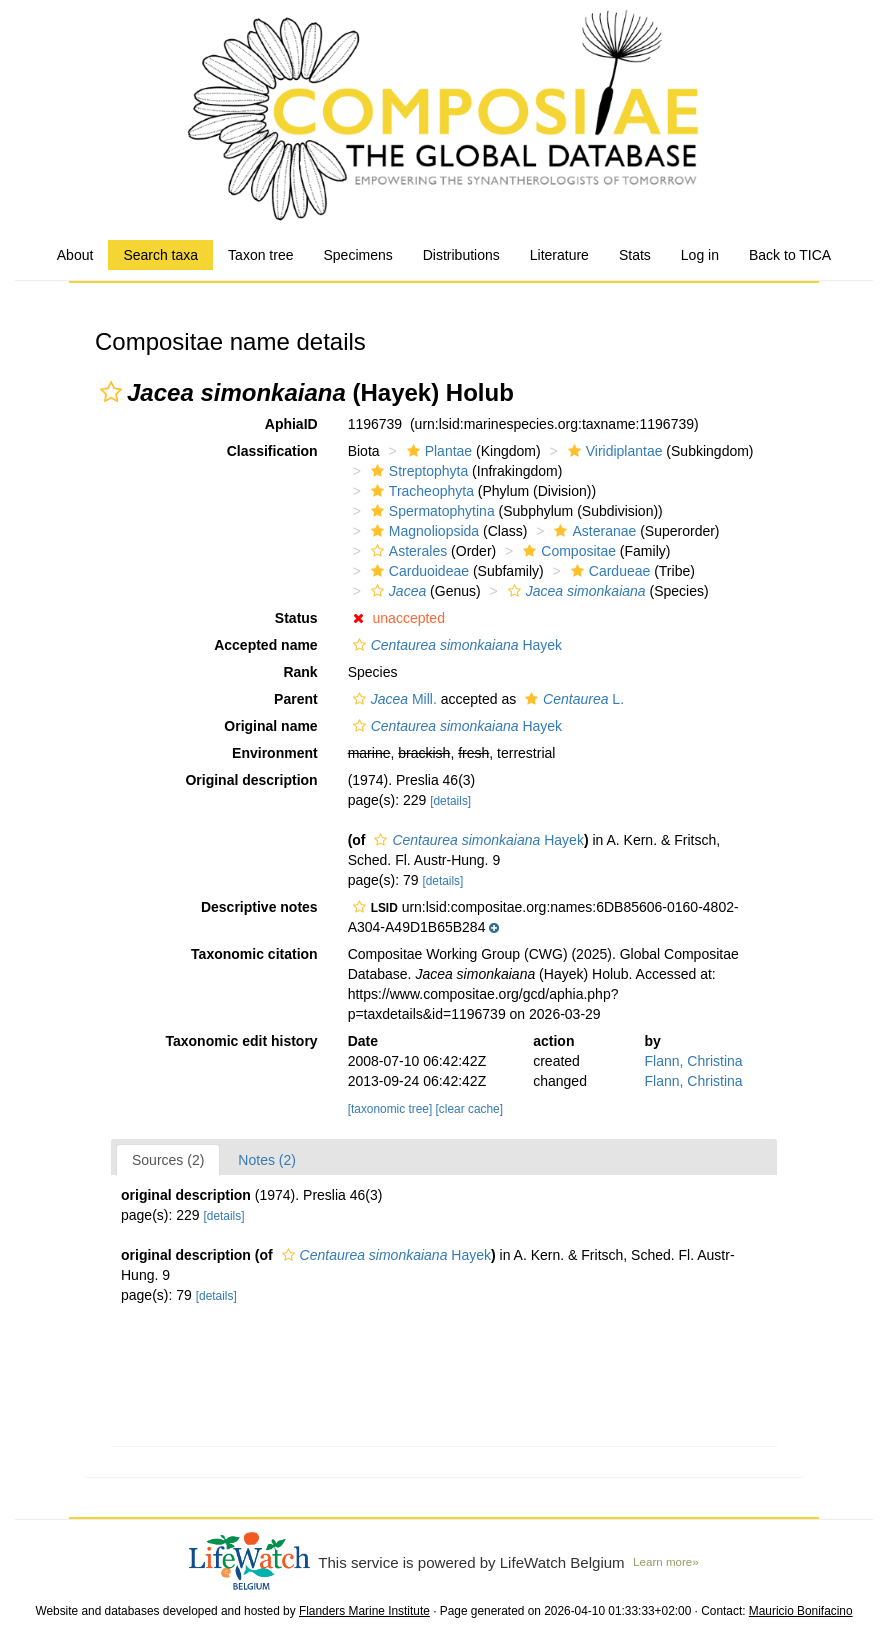 This screenshot has height=1630, width=888. Describe the element at coordinates (296, 618) in the screenshot. I see `Status` at that location.